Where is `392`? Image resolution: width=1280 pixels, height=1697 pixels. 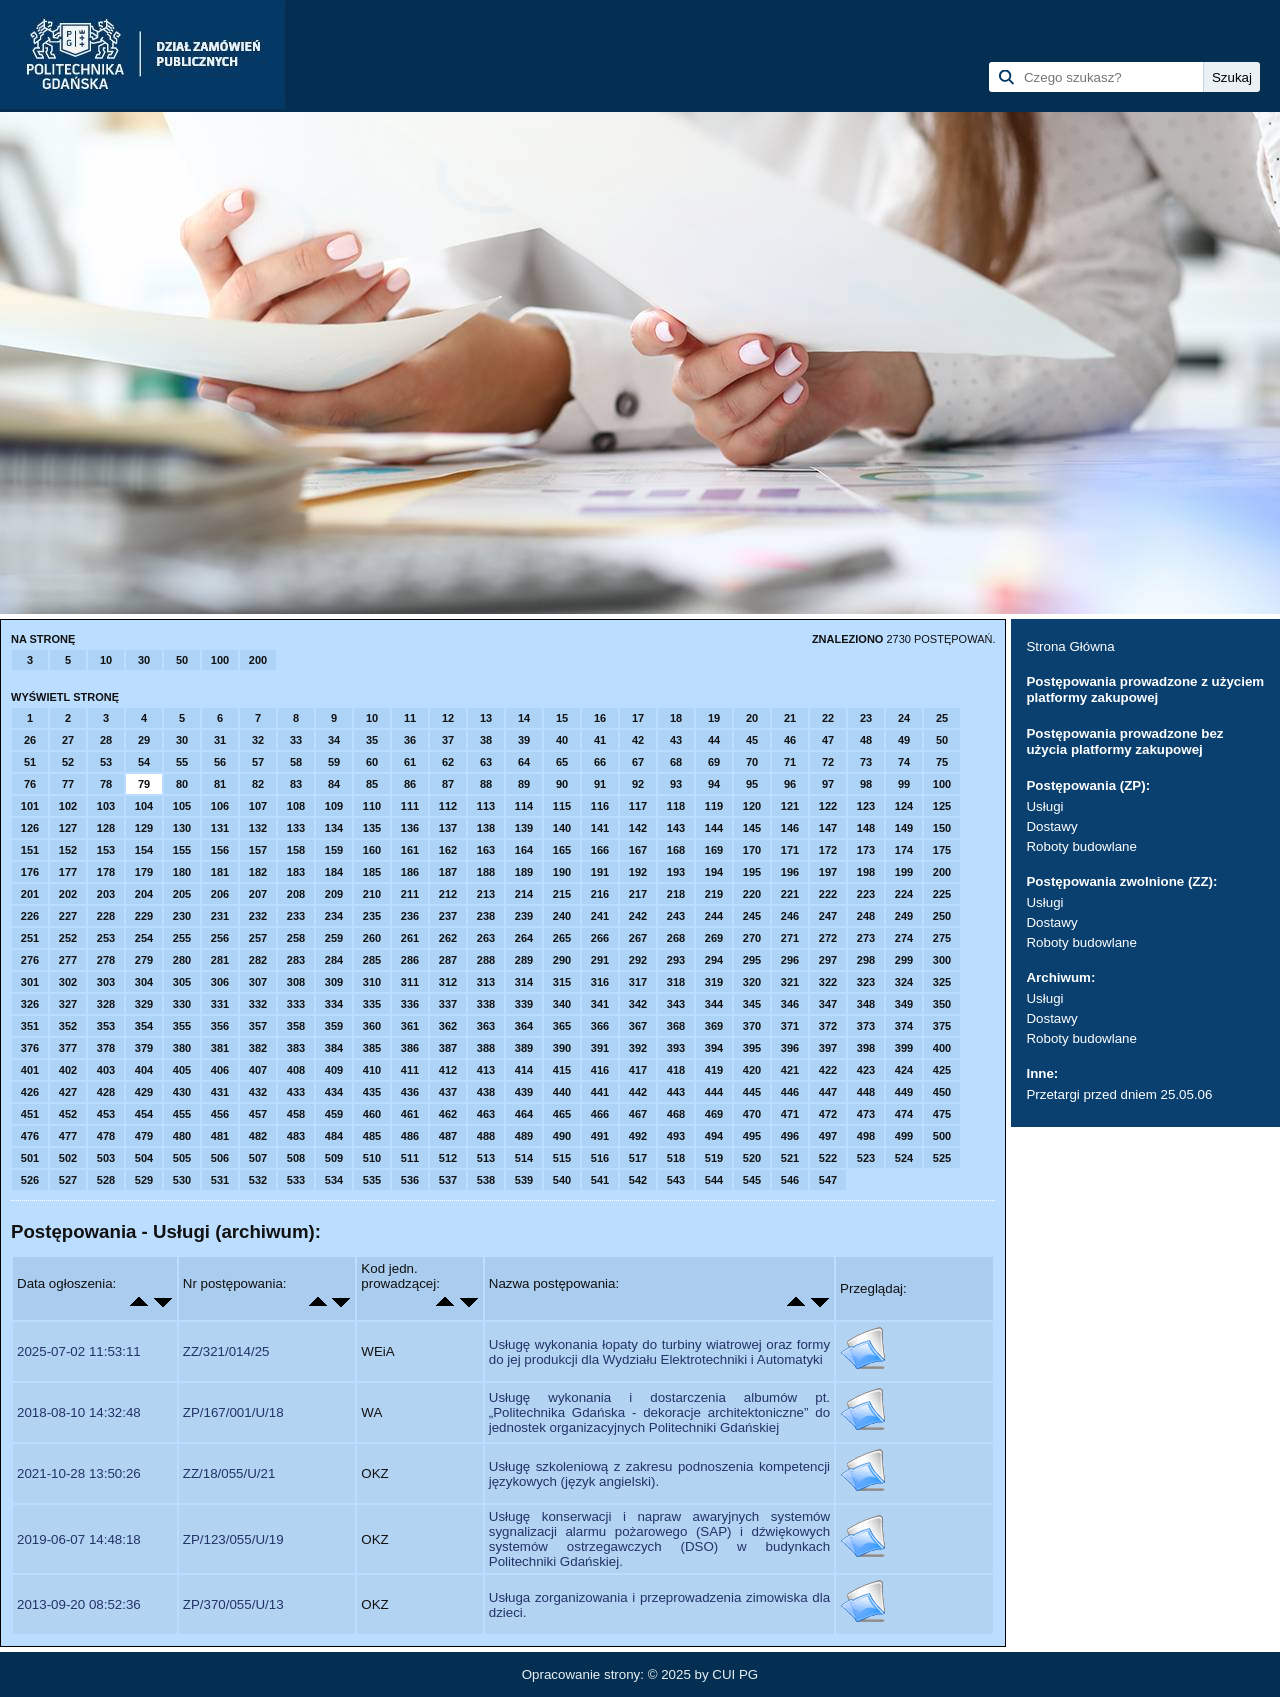
392 is located at coordinates (638, 1048).